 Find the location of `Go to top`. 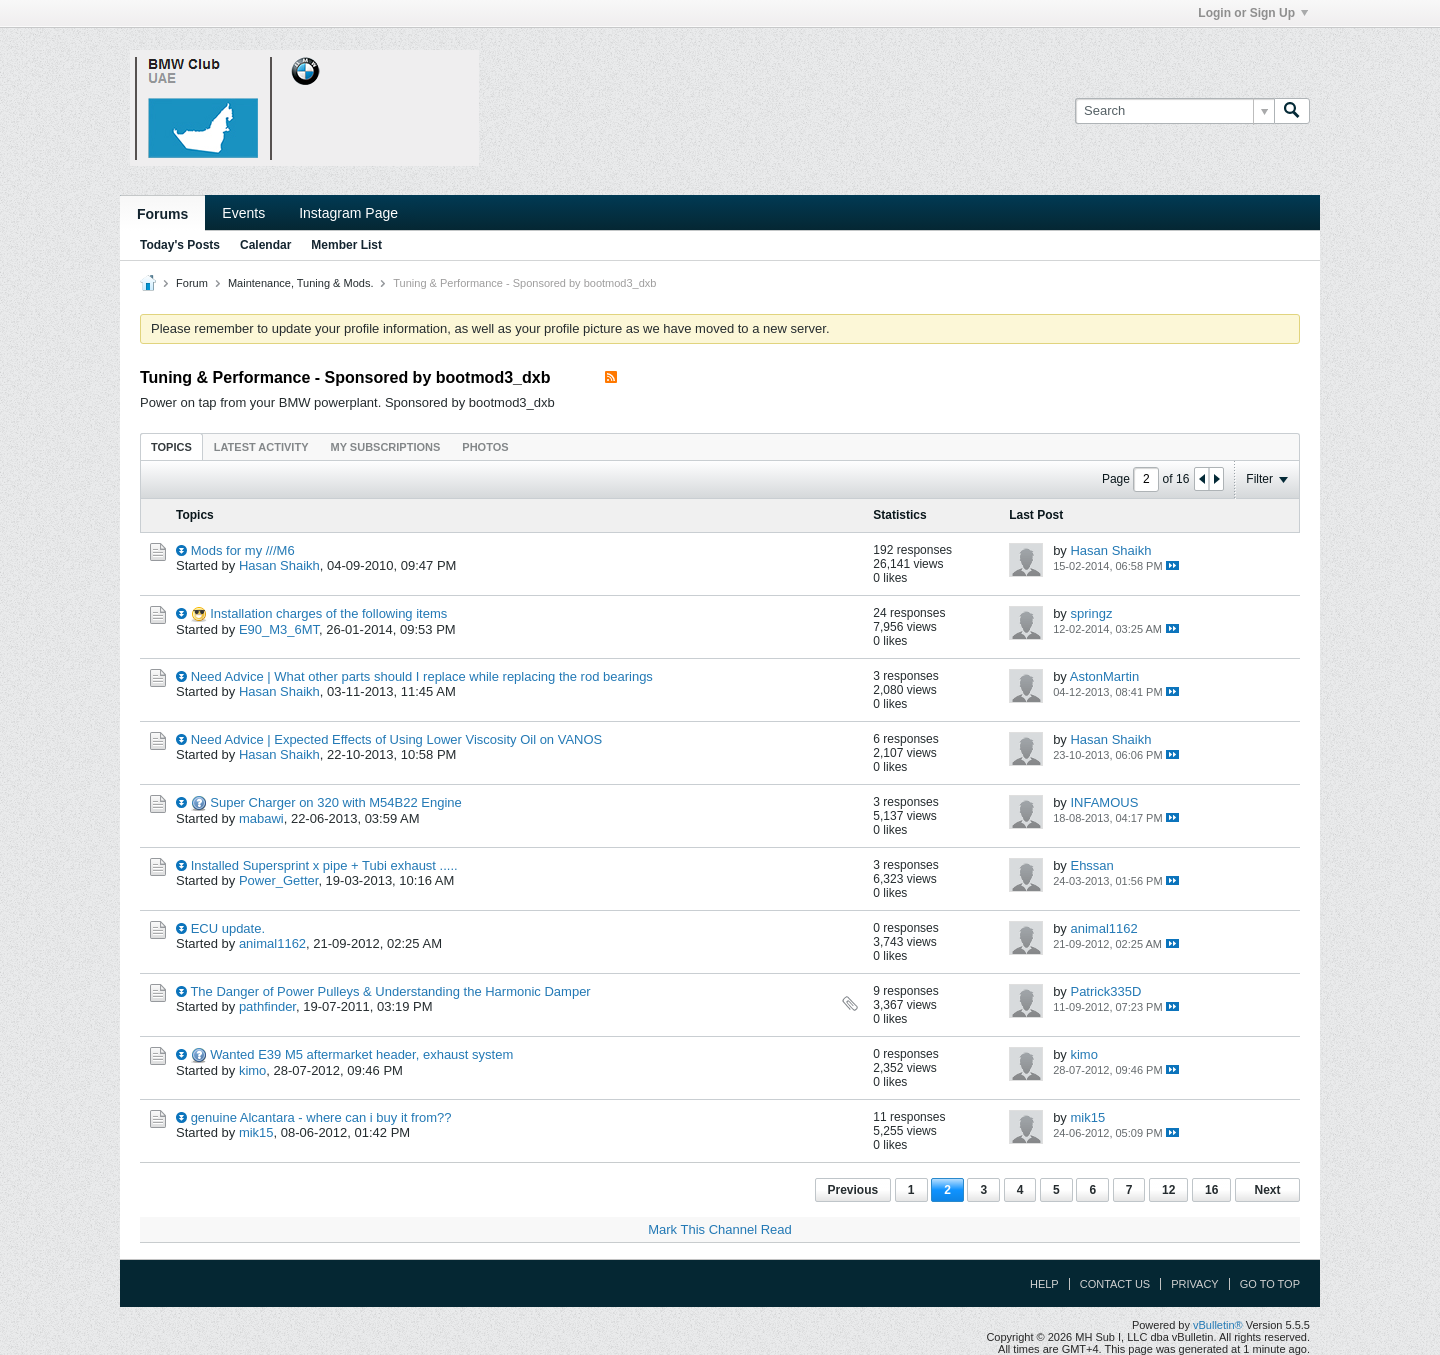

Go to top is located at coordinates (1270, 1284).